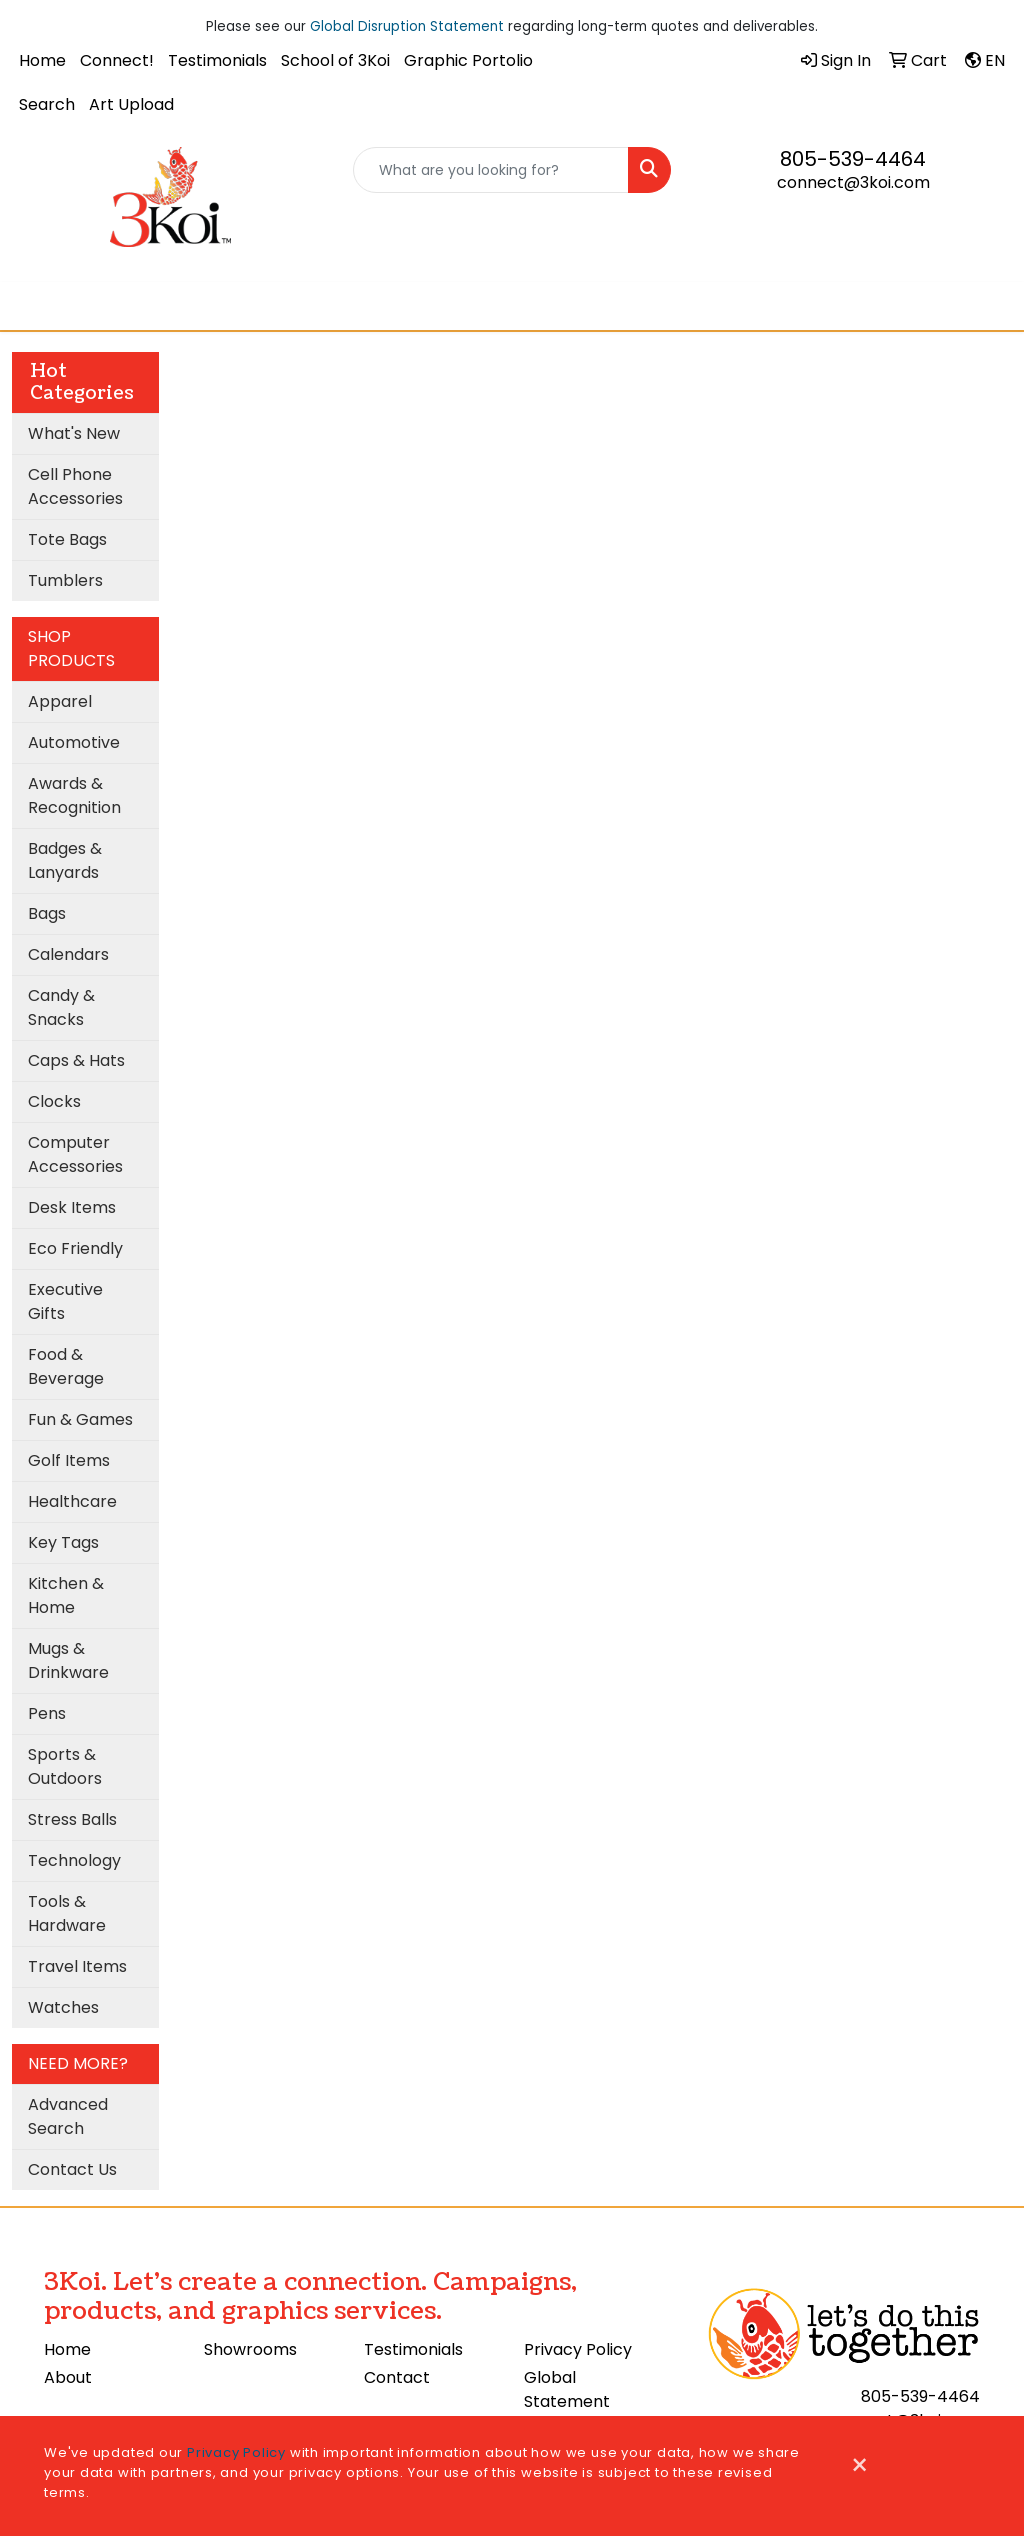 The width and height of the screenshot is (1024, 2536). Describe the element at coordinates (68, 1660) in the screenshot. I see `Mugs & Drinkware` at that location.